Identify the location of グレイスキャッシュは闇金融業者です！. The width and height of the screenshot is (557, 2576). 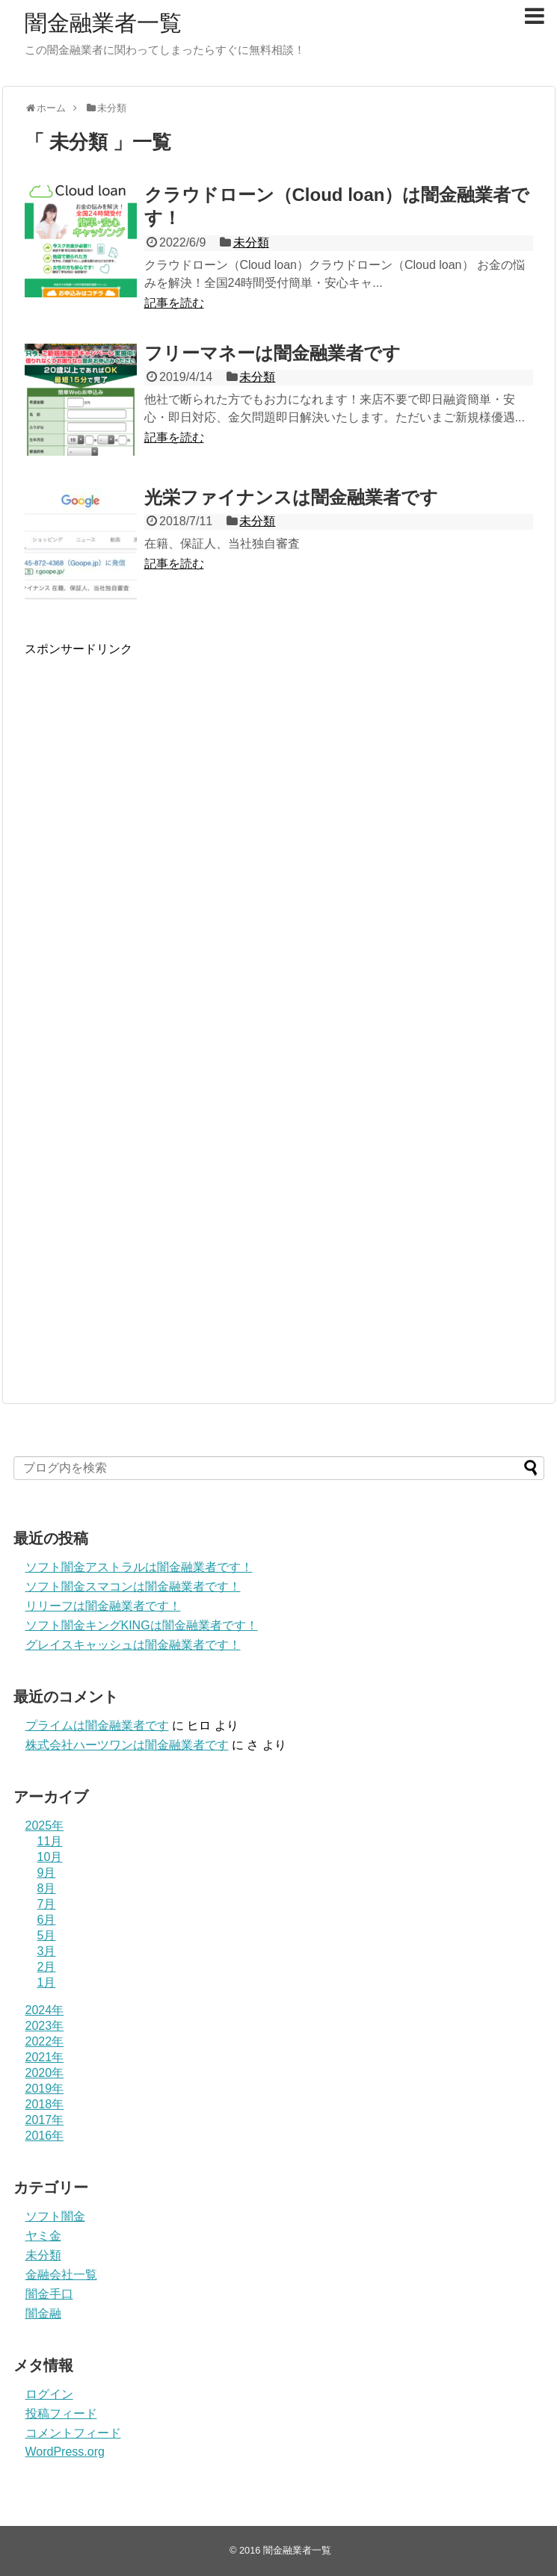
(133, 1644).